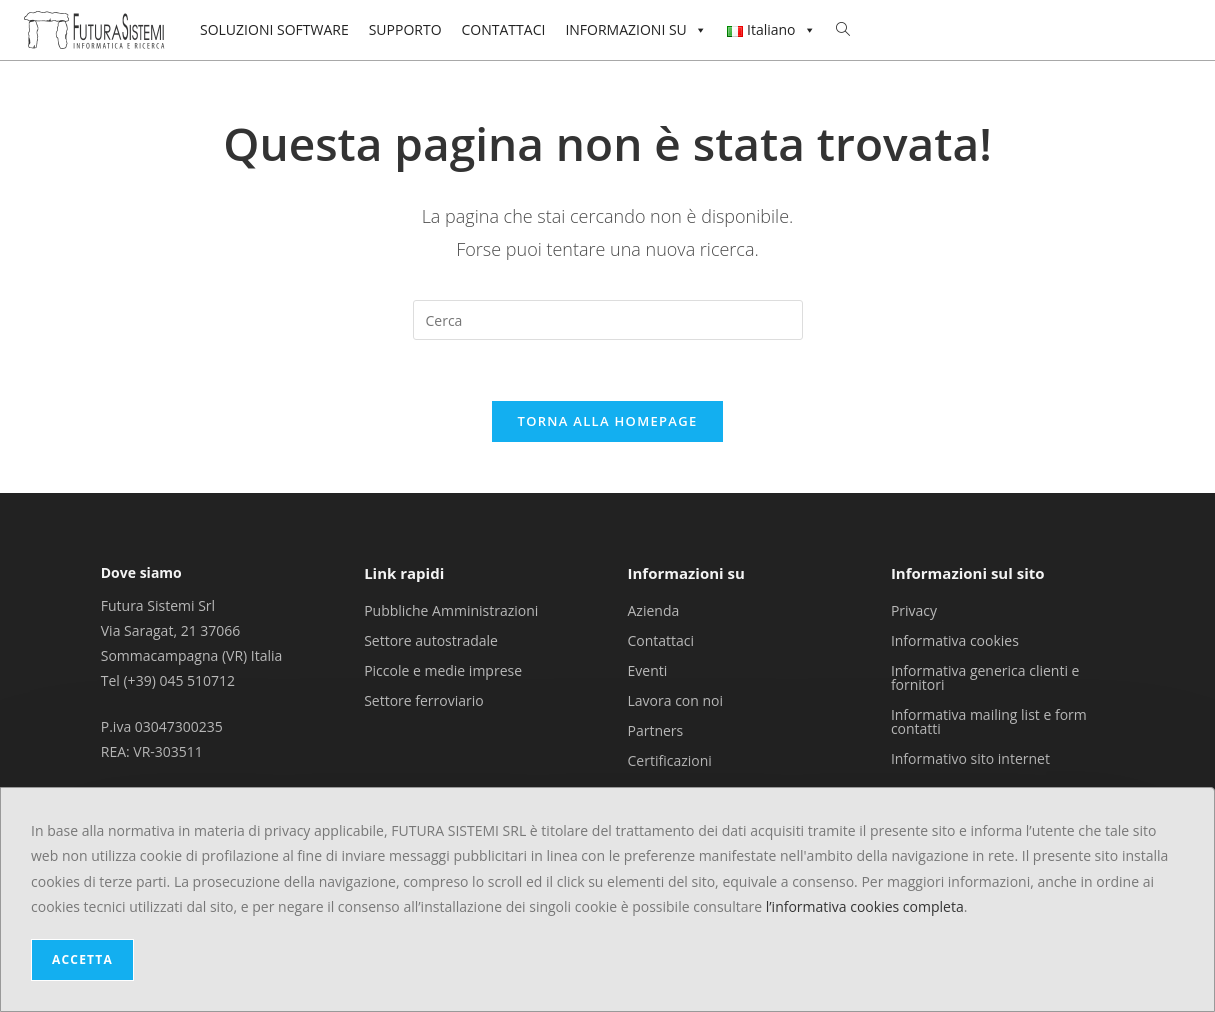 This screenshot has height=1012, width=1215. What do you see at coordinates (451, 609) in the screenshot?
I see `Pubbliche Amministrazioni [menuitem]` at bounding box center [451, 609].